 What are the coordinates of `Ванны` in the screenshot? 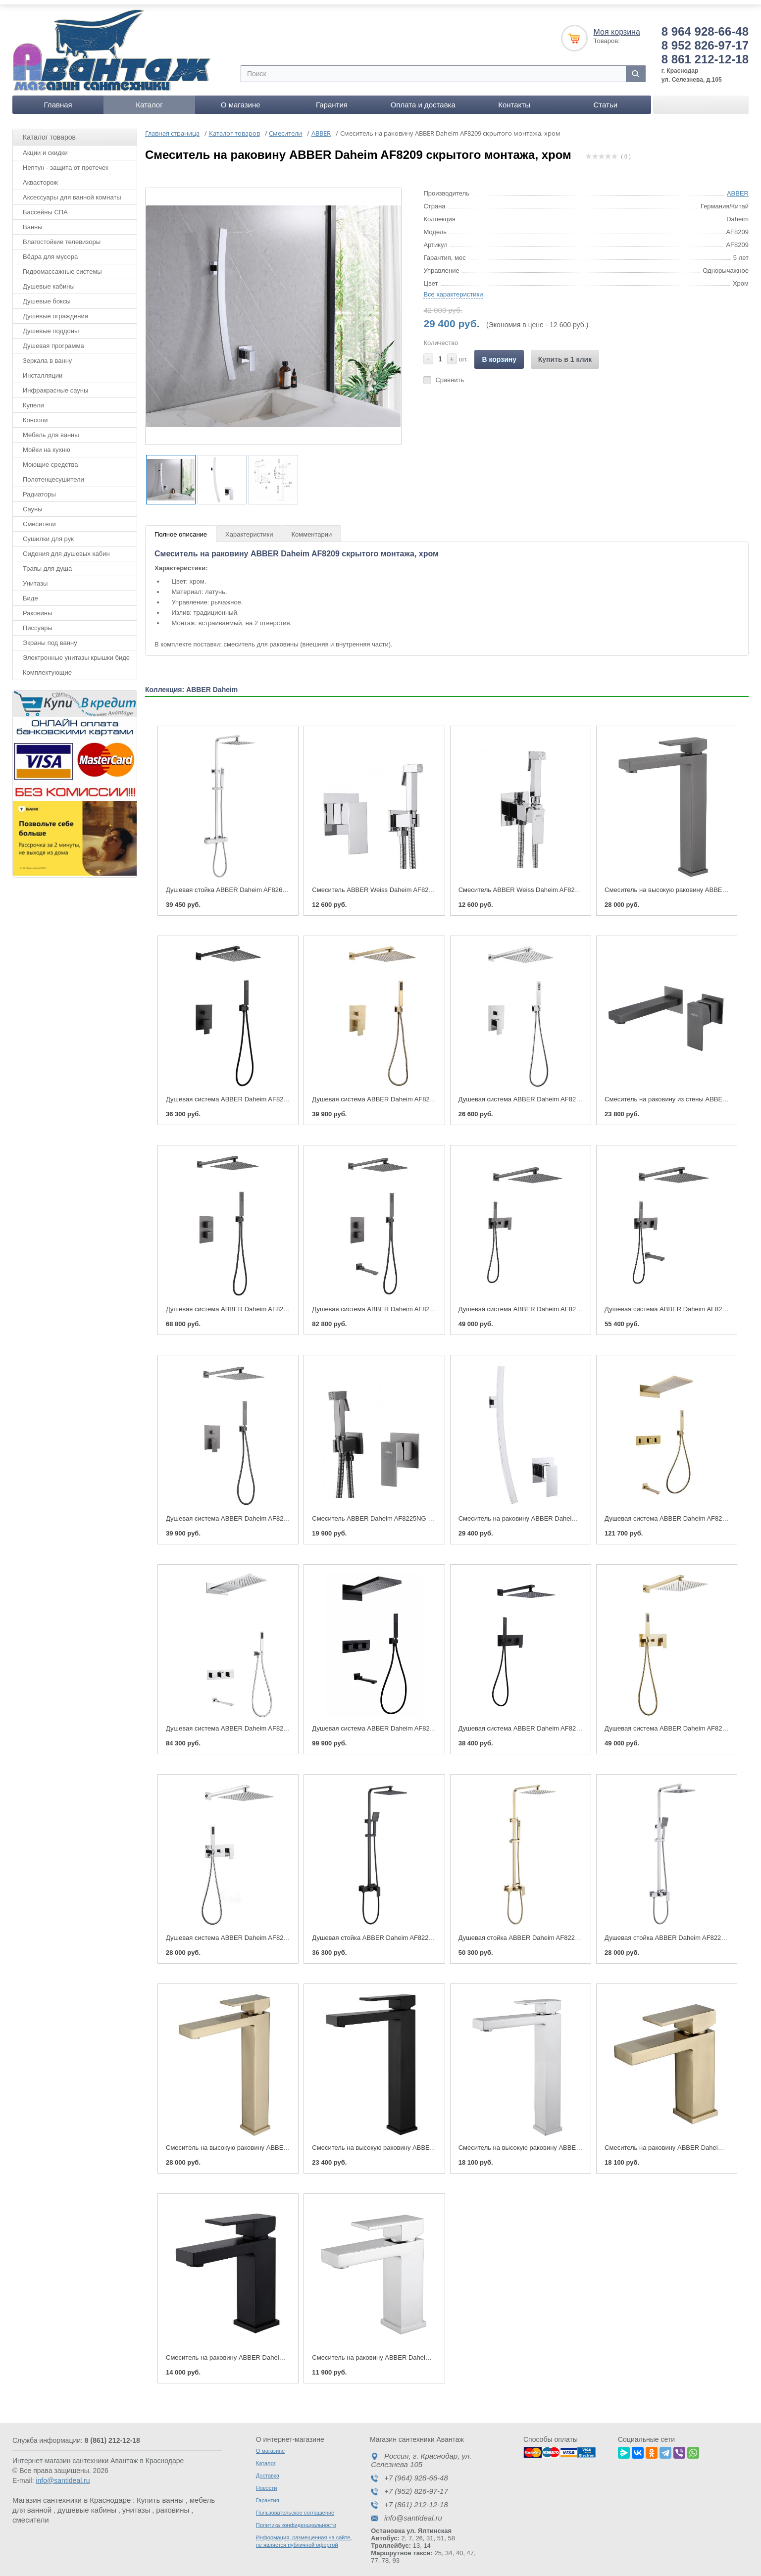 It's located at (33, 219).